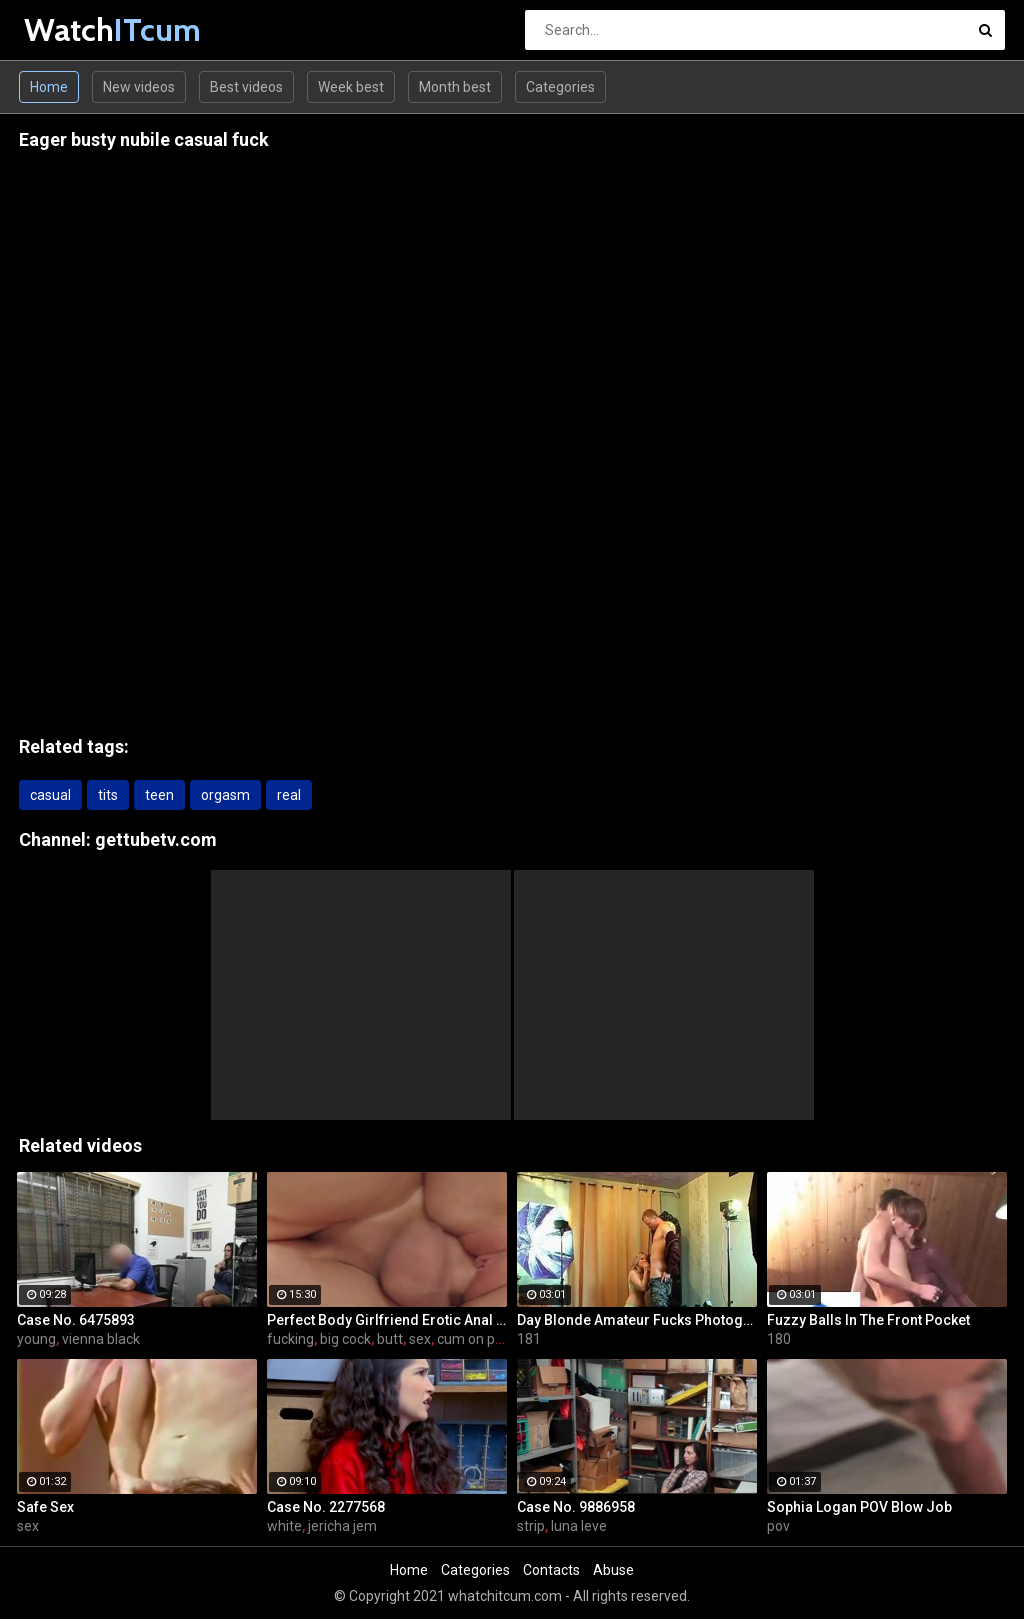  What do you see at coordinates (290, 1339) in the screenshot?
I see `fucking` at bounding box center [290, 1339].